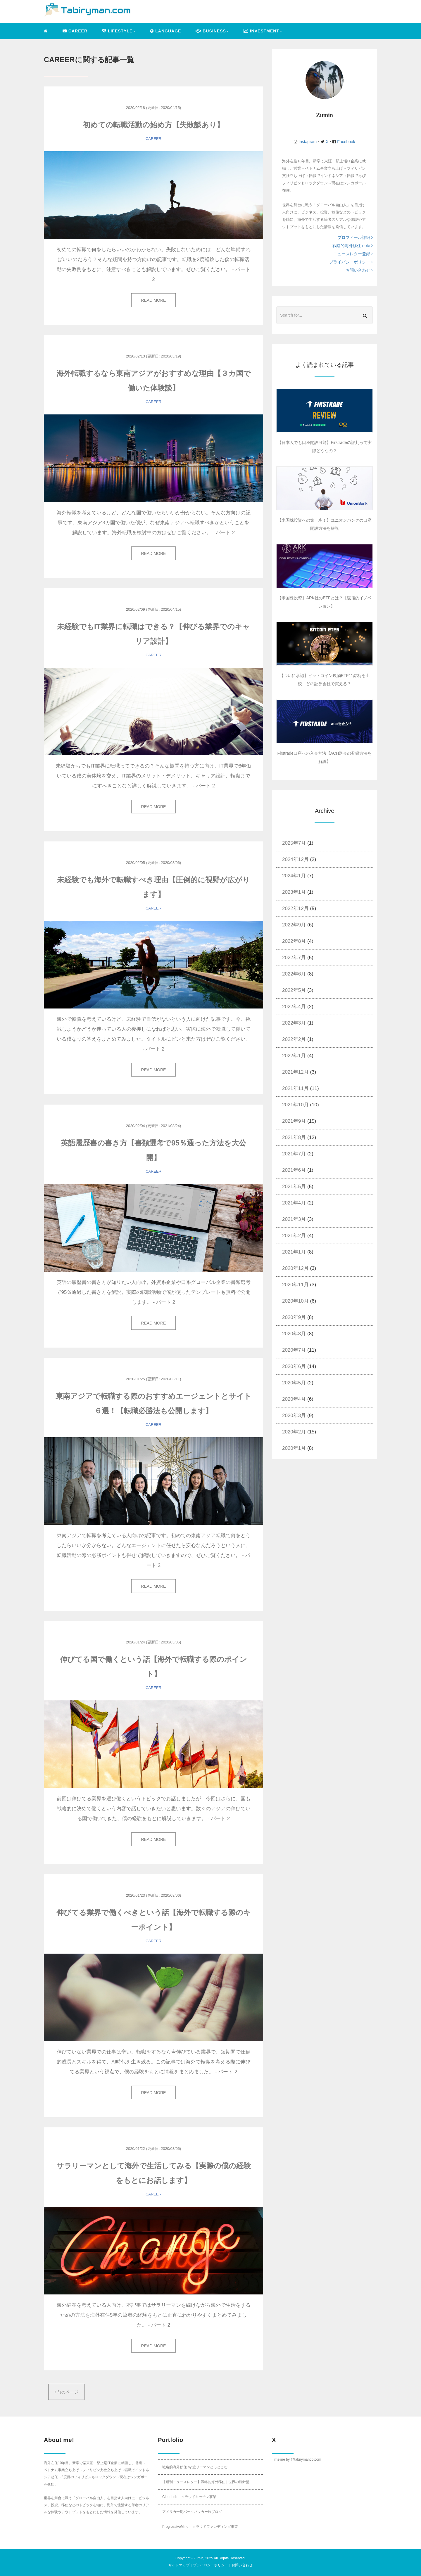 The width and height of the screenshot is (421, 2576). What do you see at coordinates (294, 876) in the screenshot?
I see `2024年1月` at bounding box center [294, 876].